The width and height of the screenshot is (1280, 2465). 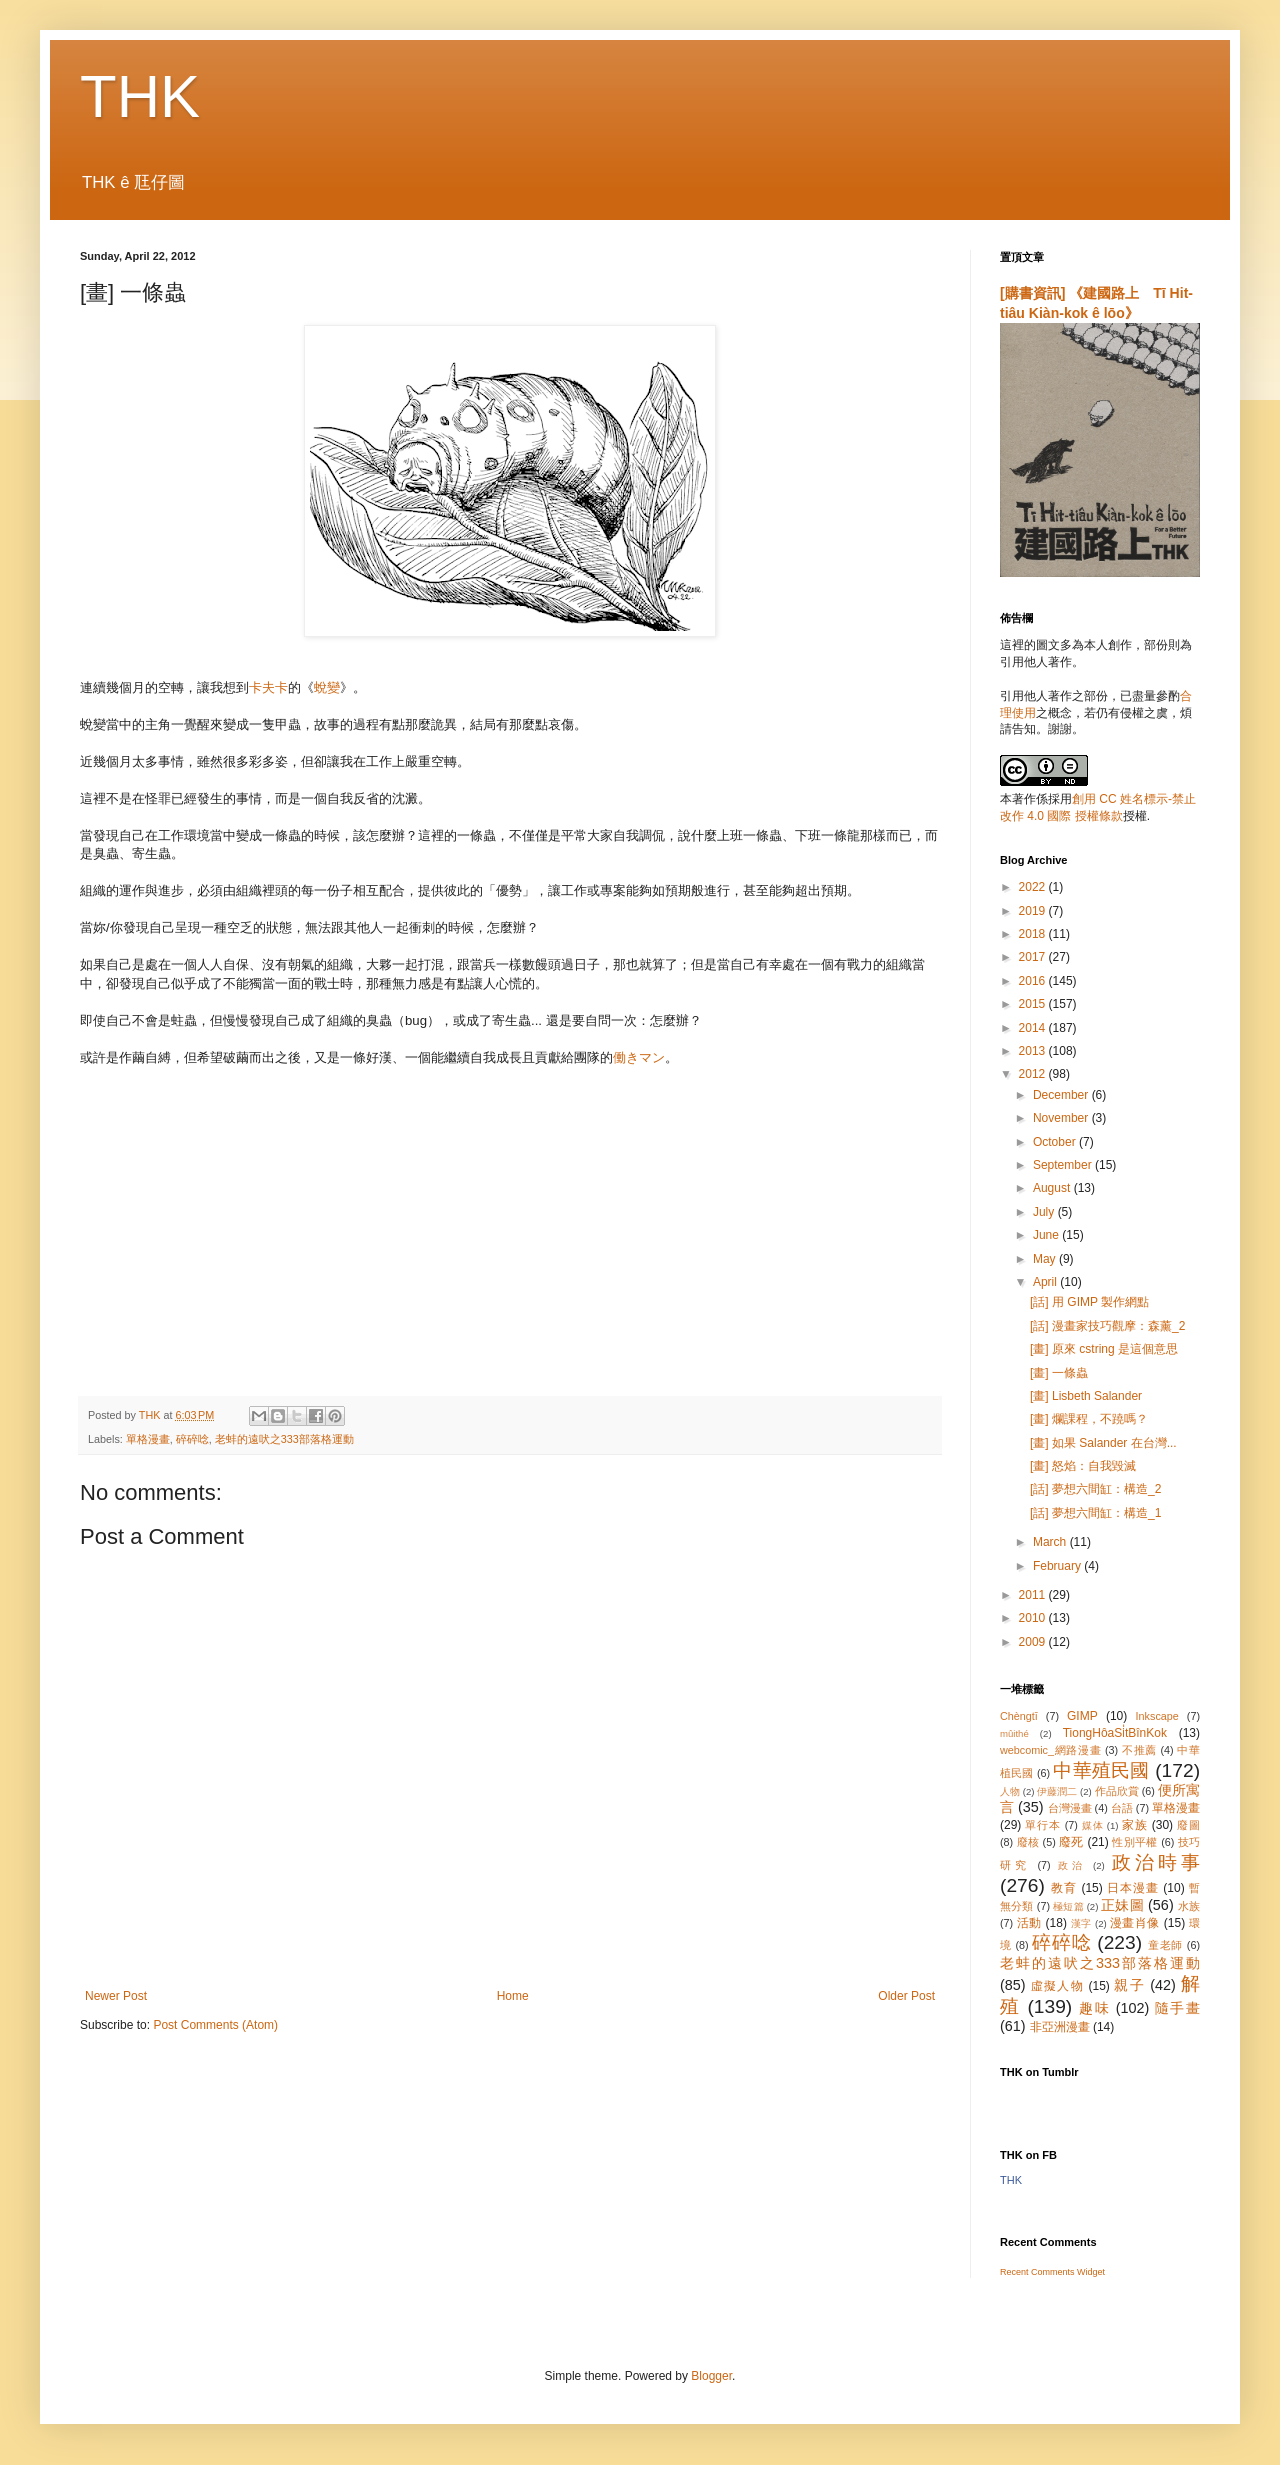 What do you see at coordinates (1071, 1842) in the screenshot?
I see `廢死` at bounding box center [1071, 1842].